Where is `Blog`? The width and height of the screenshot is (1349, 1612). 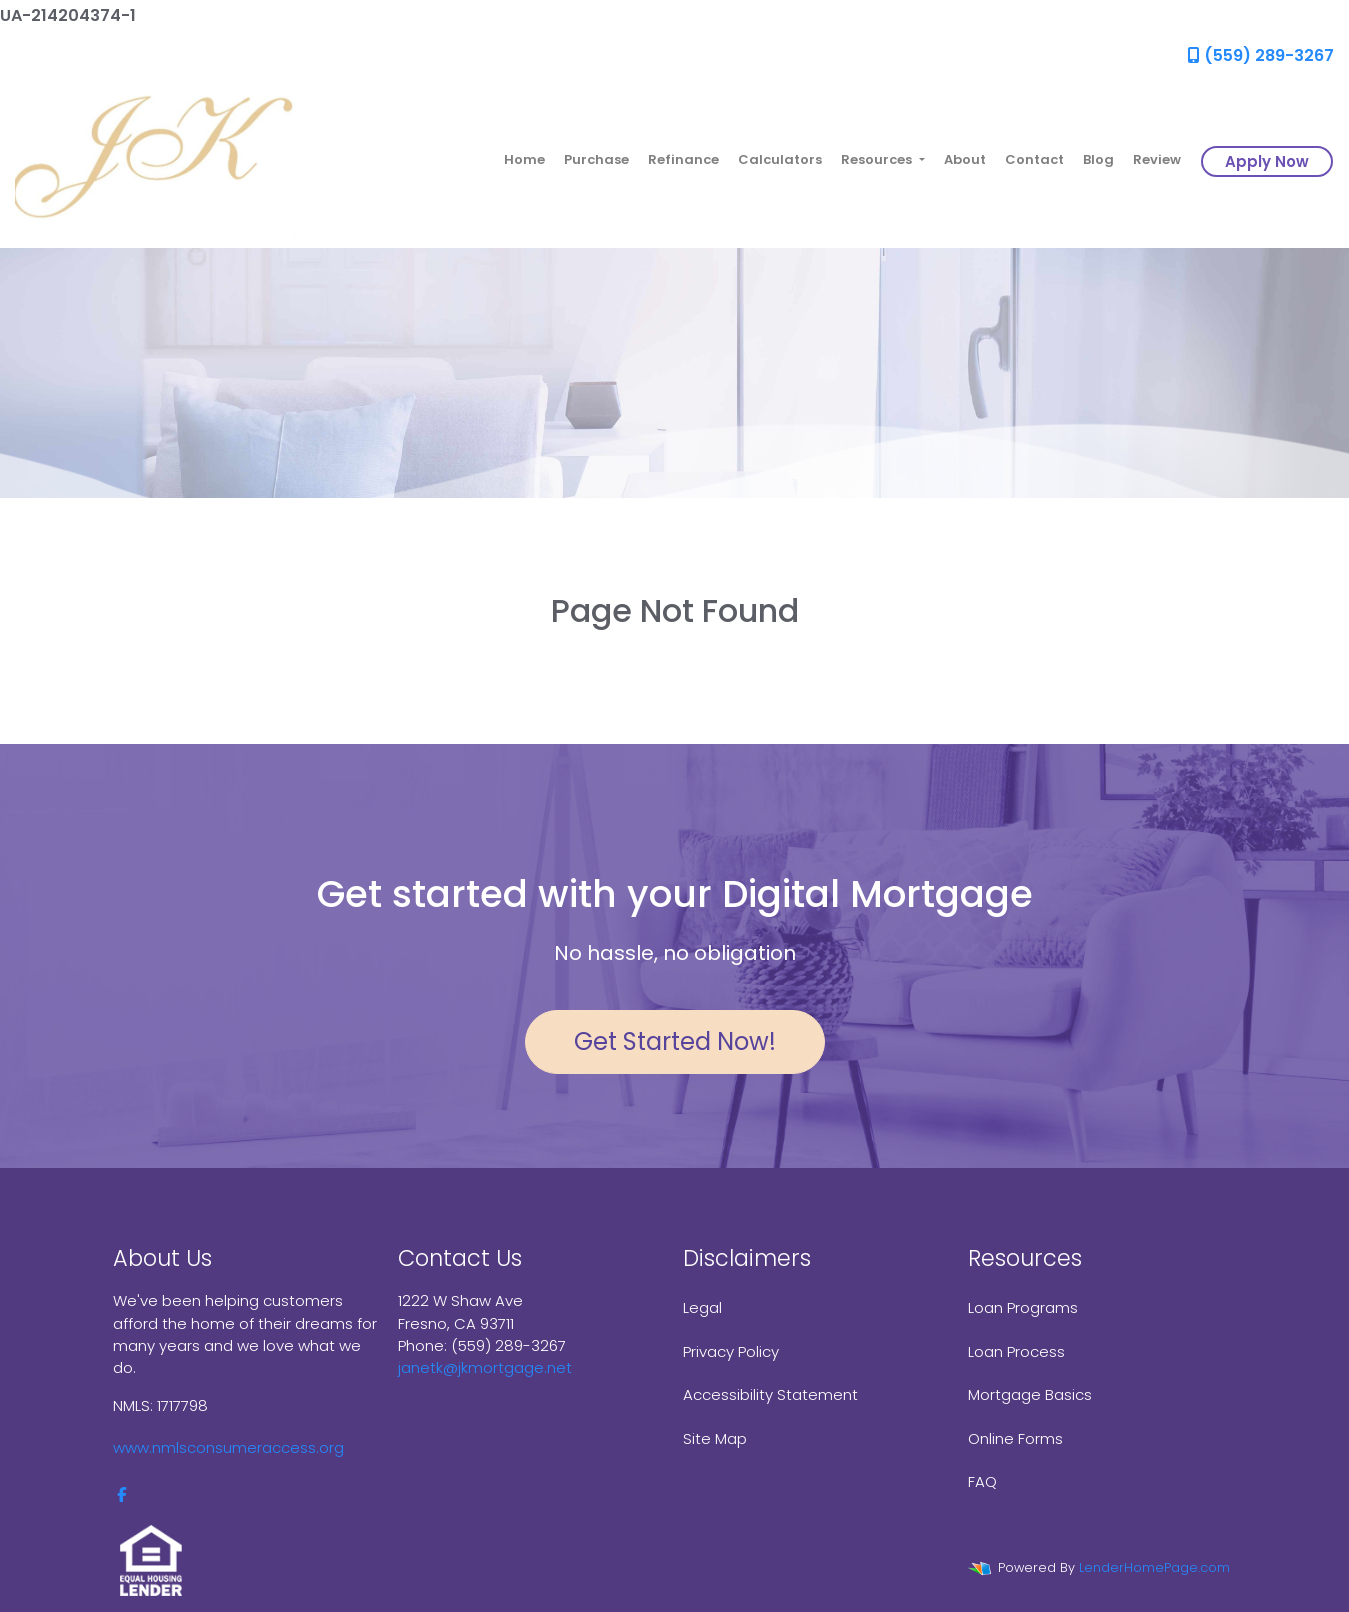
Blog is located at coordinates (1098, 159).